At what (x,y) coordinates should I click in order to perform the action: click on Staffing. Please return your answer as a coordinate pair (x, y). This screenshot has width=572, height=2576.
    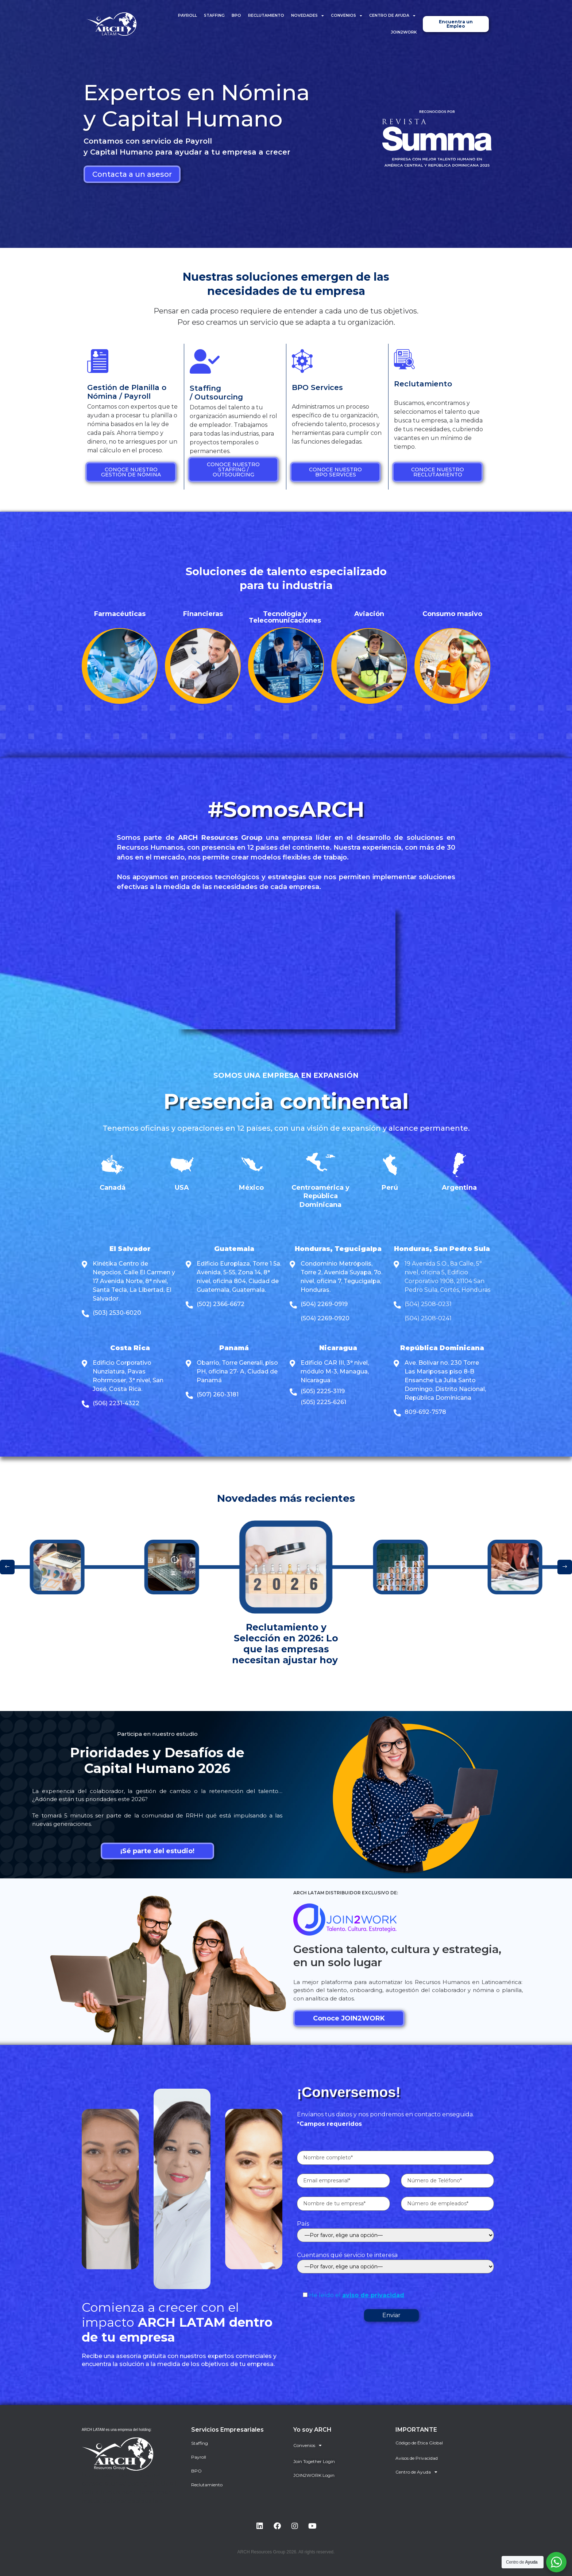
    Looking at the image, I should click on (214, 15).